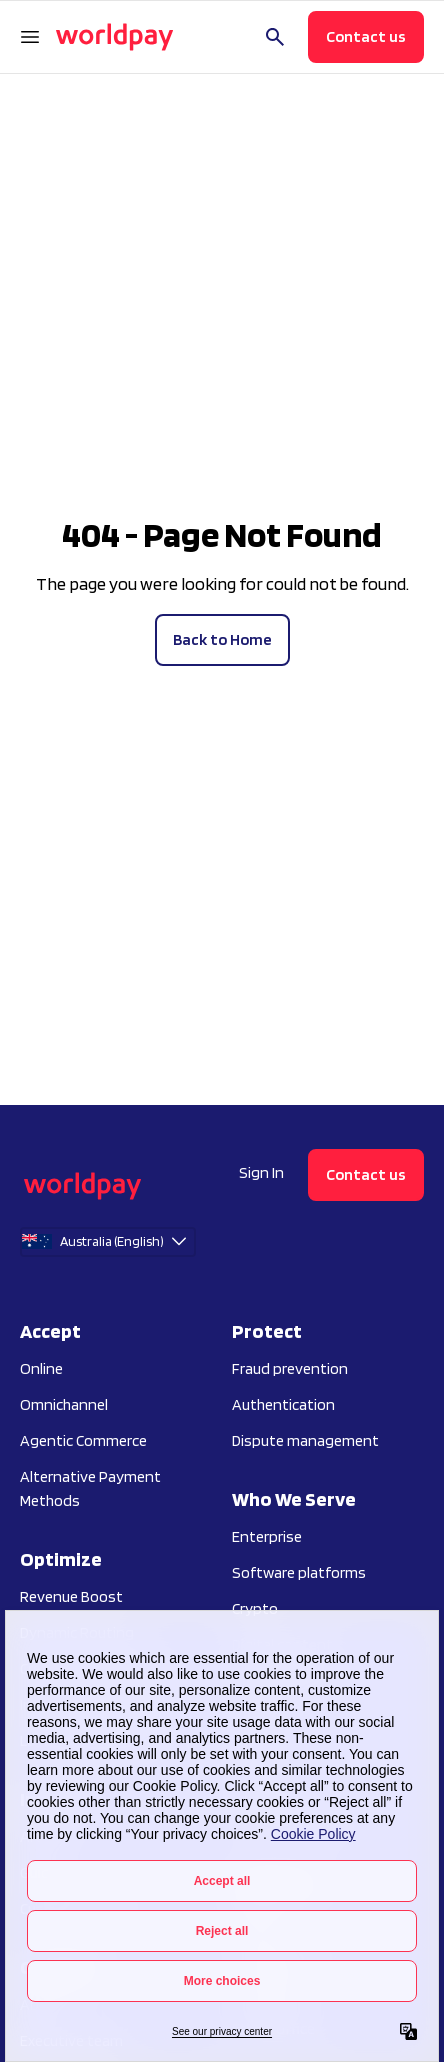  What do you see at coordinates (299, 1572) in the screenshot?
I see `Software platforms` at bounding box center [299, 1572].